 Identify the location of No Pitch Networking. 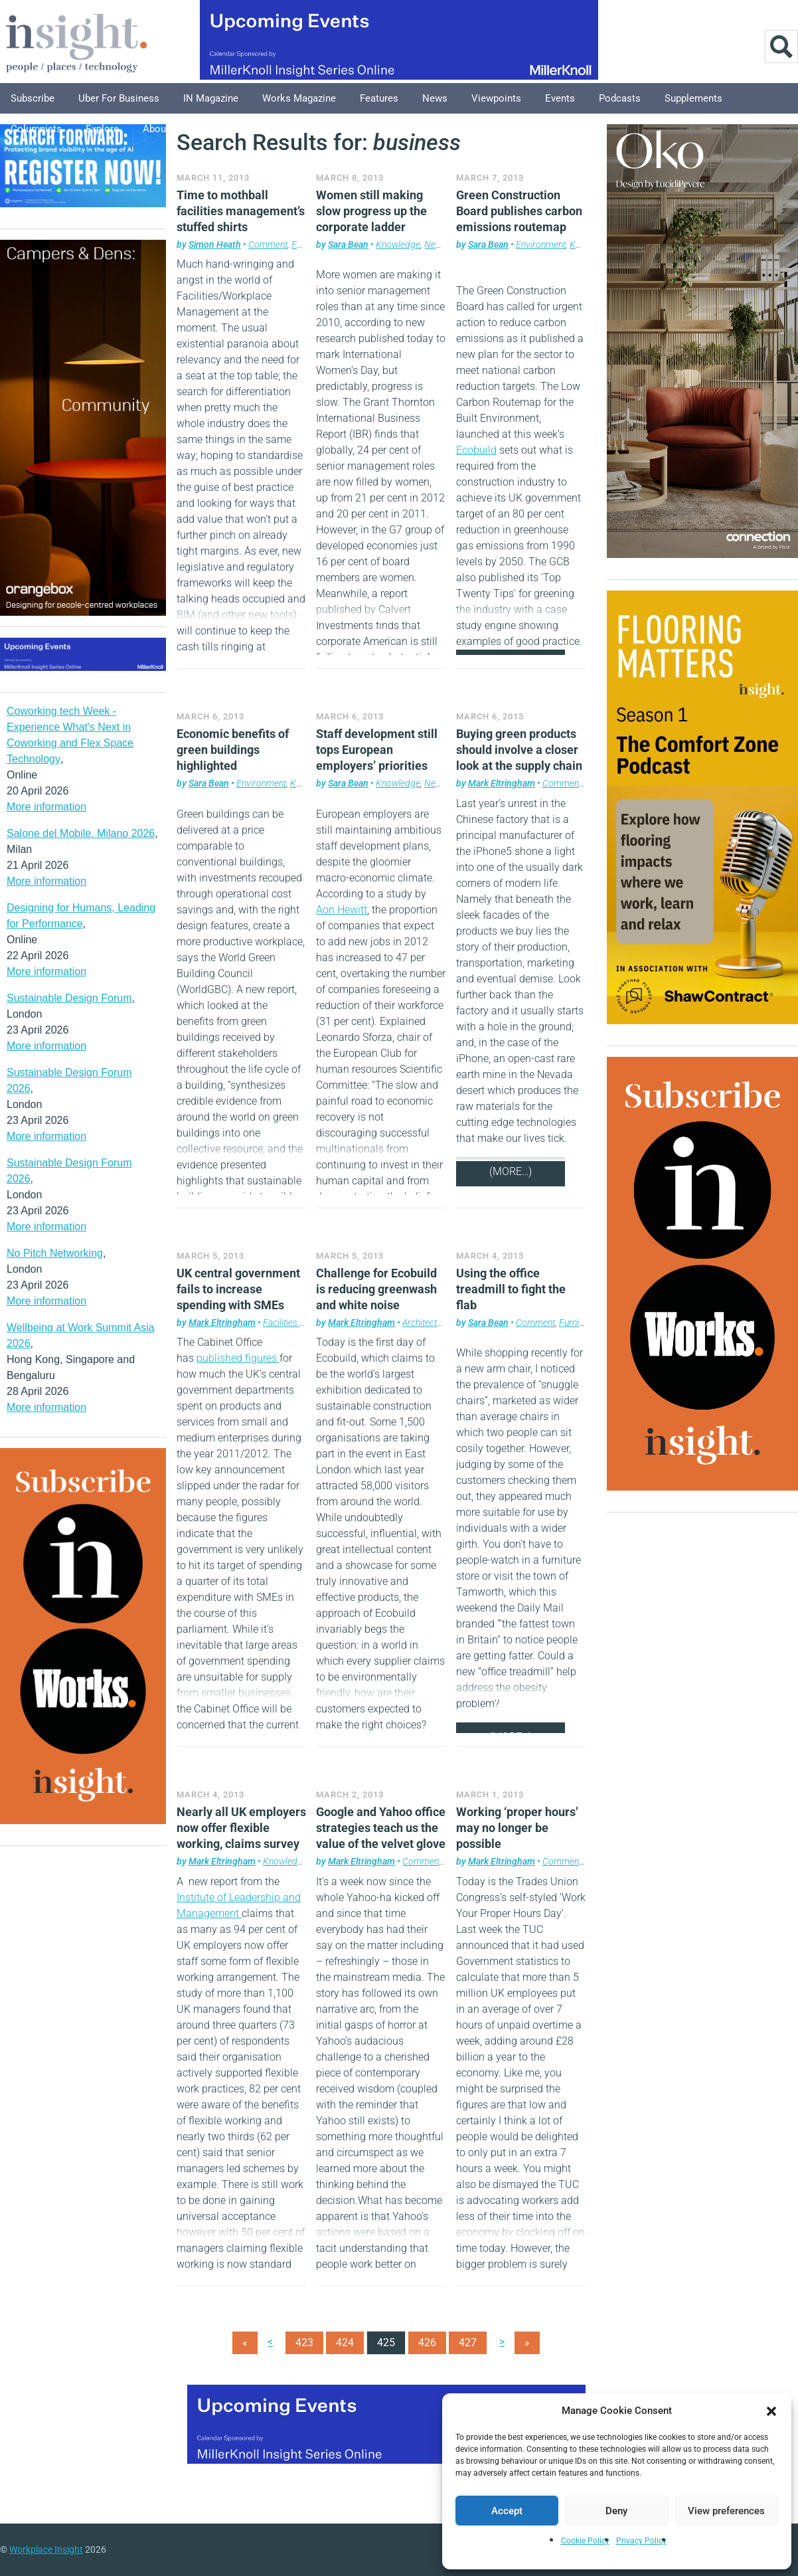
(55, 1253).